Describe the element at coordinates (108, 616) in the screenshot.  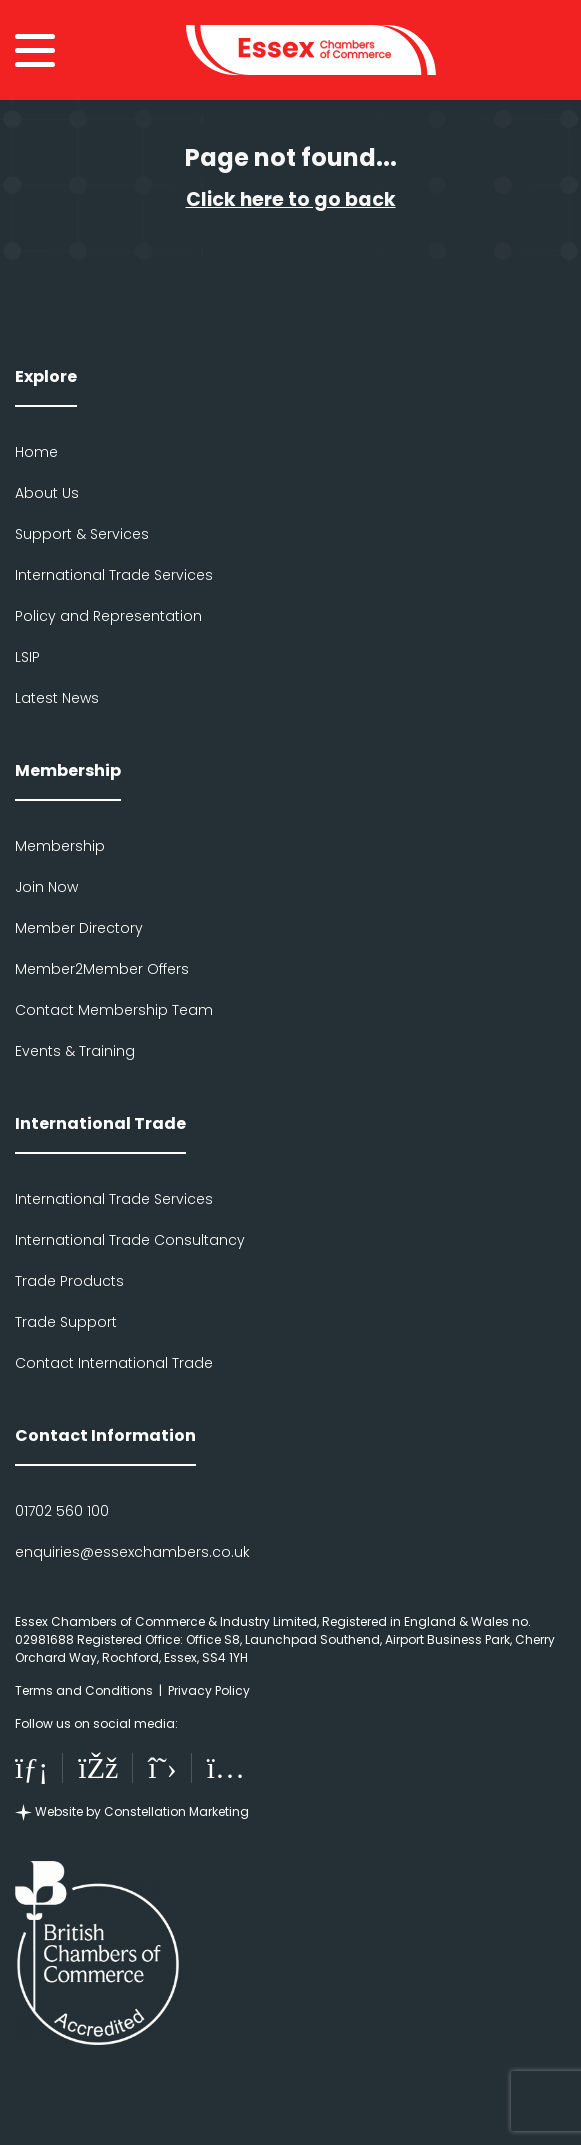
I see `Policy and Representation` at that location.